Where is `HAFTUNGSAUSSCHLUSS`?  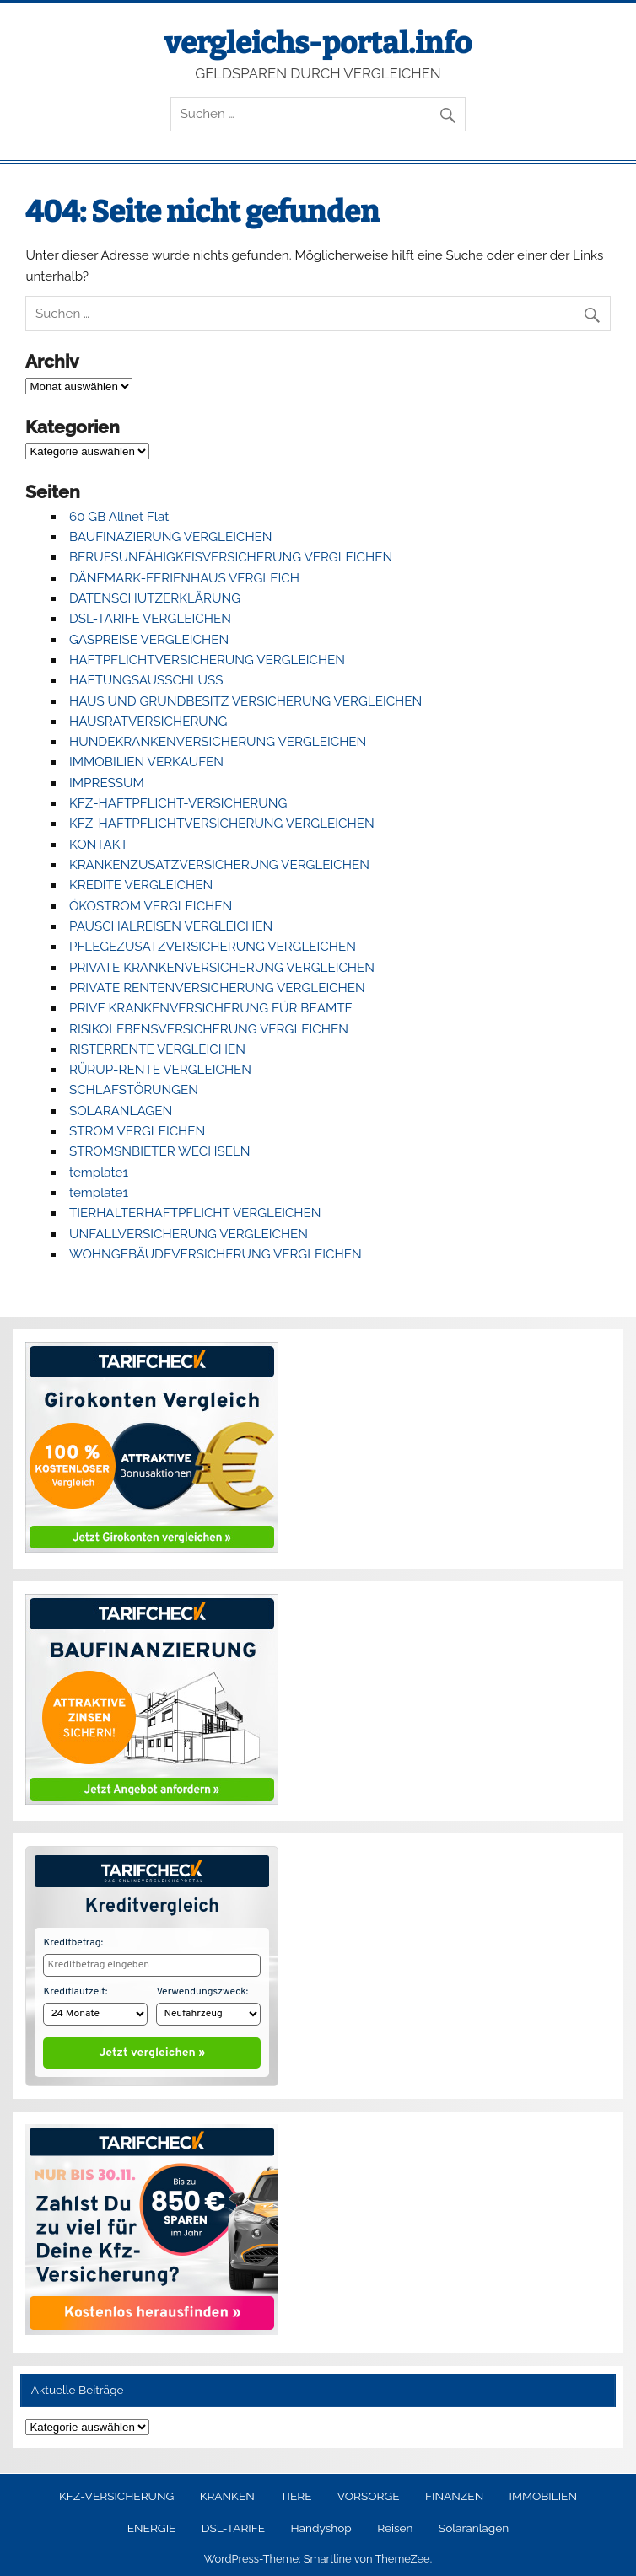
HAFTUNGSAUSSCHLUSS is located at coordinates (146, 680).